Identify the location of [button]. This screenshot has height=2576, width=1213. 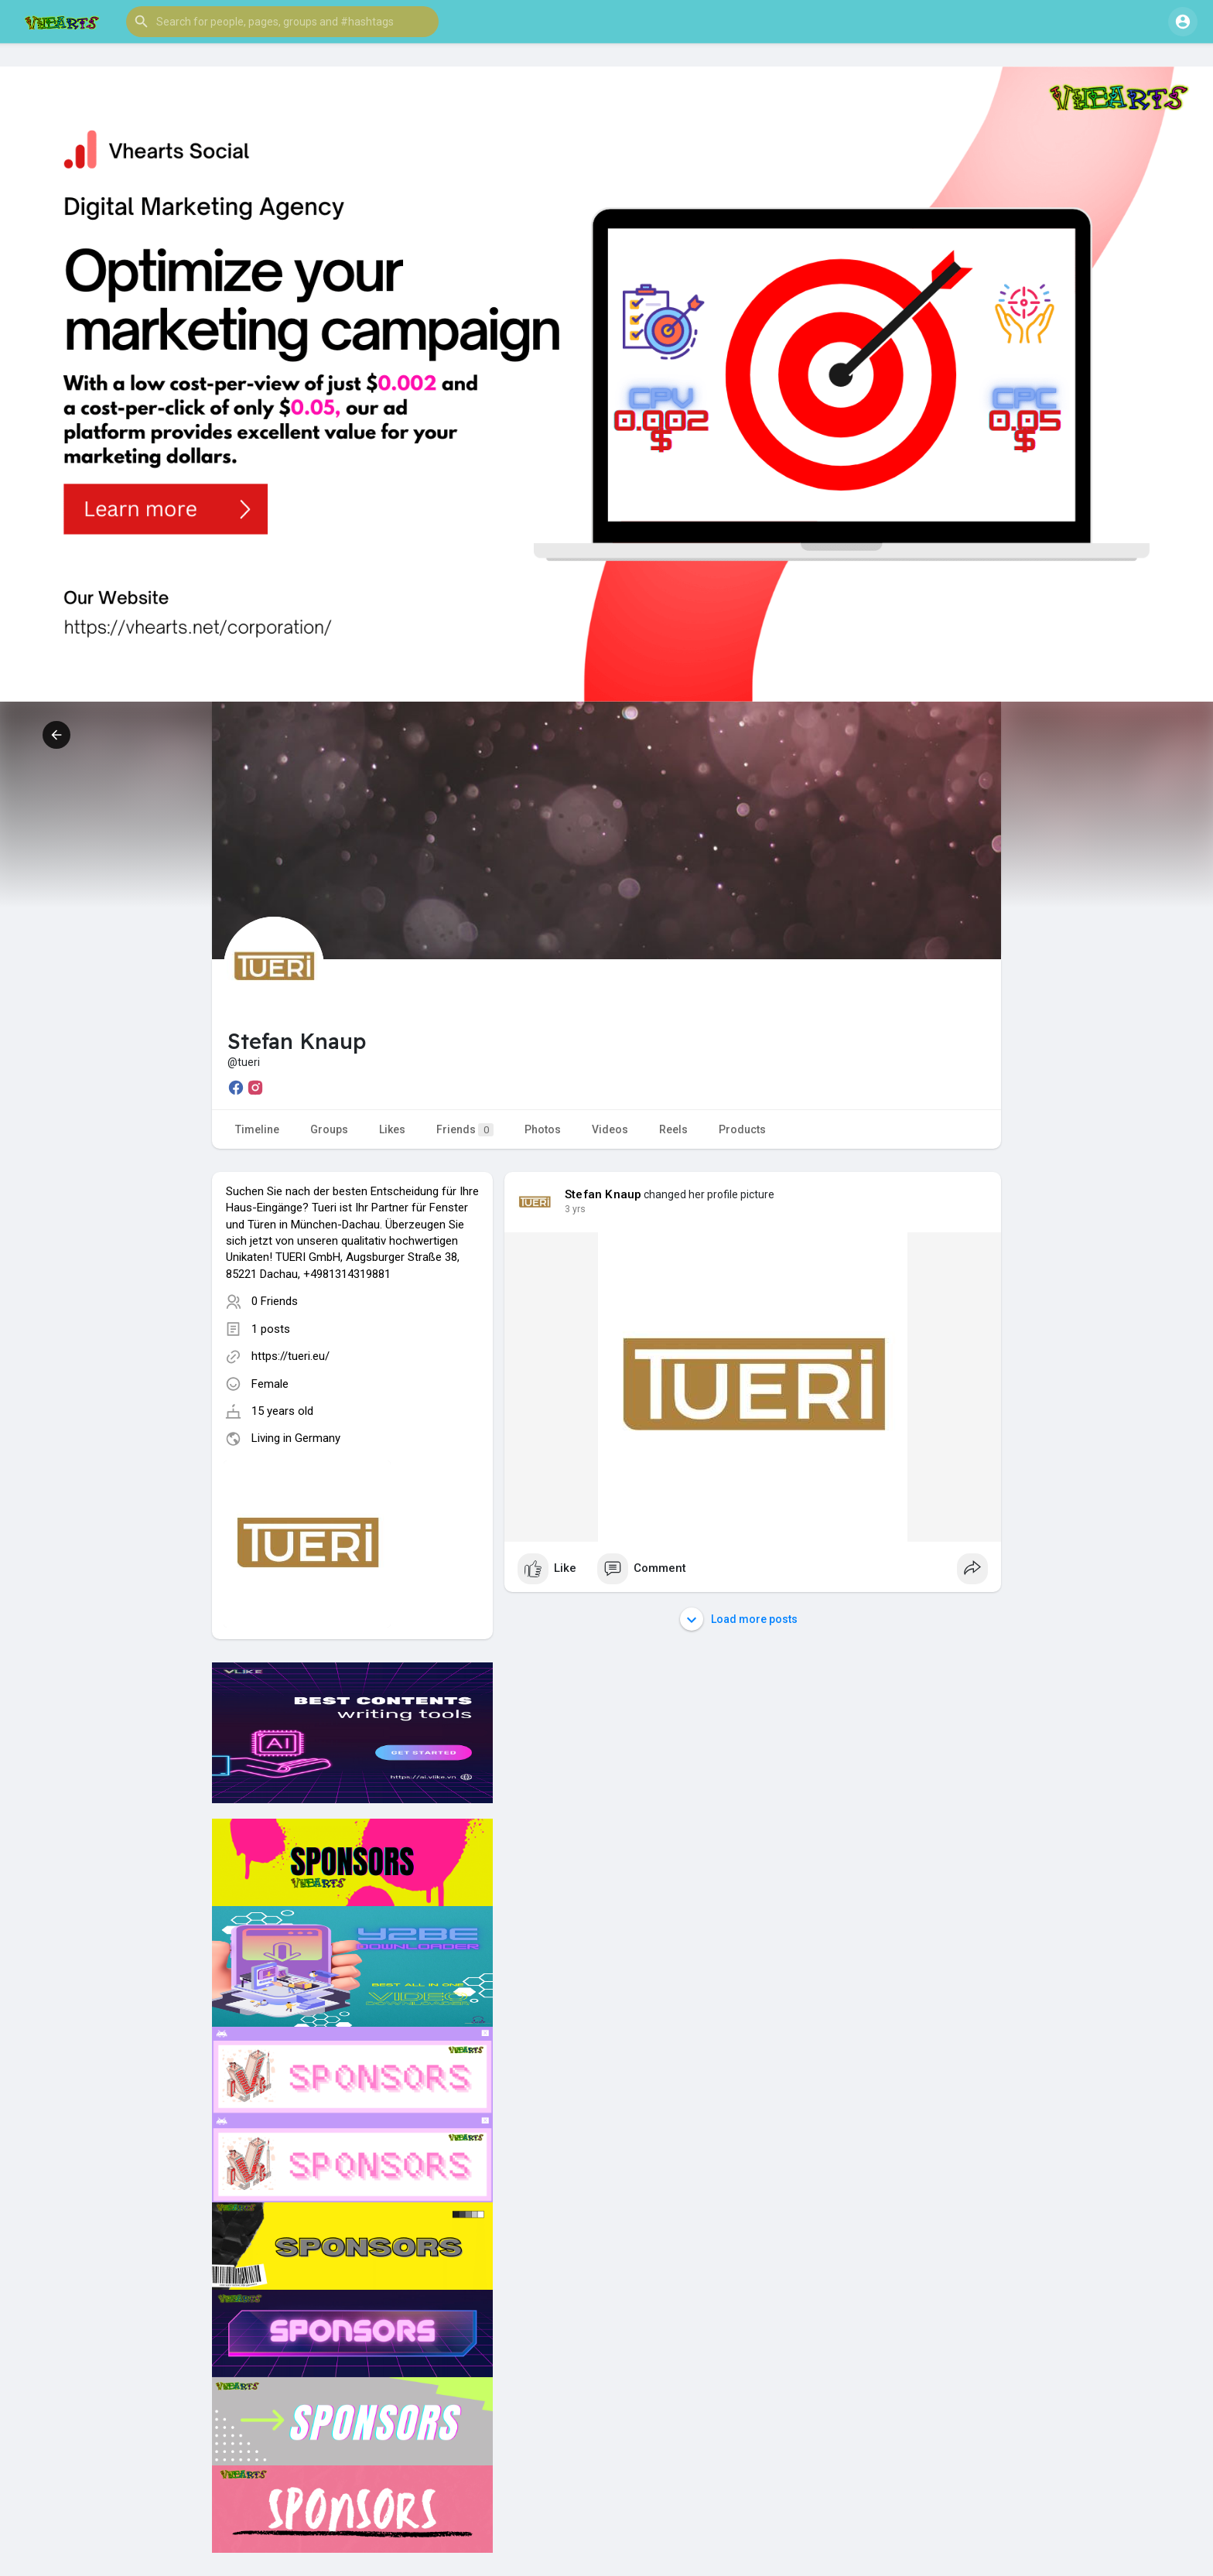
(282, 21).